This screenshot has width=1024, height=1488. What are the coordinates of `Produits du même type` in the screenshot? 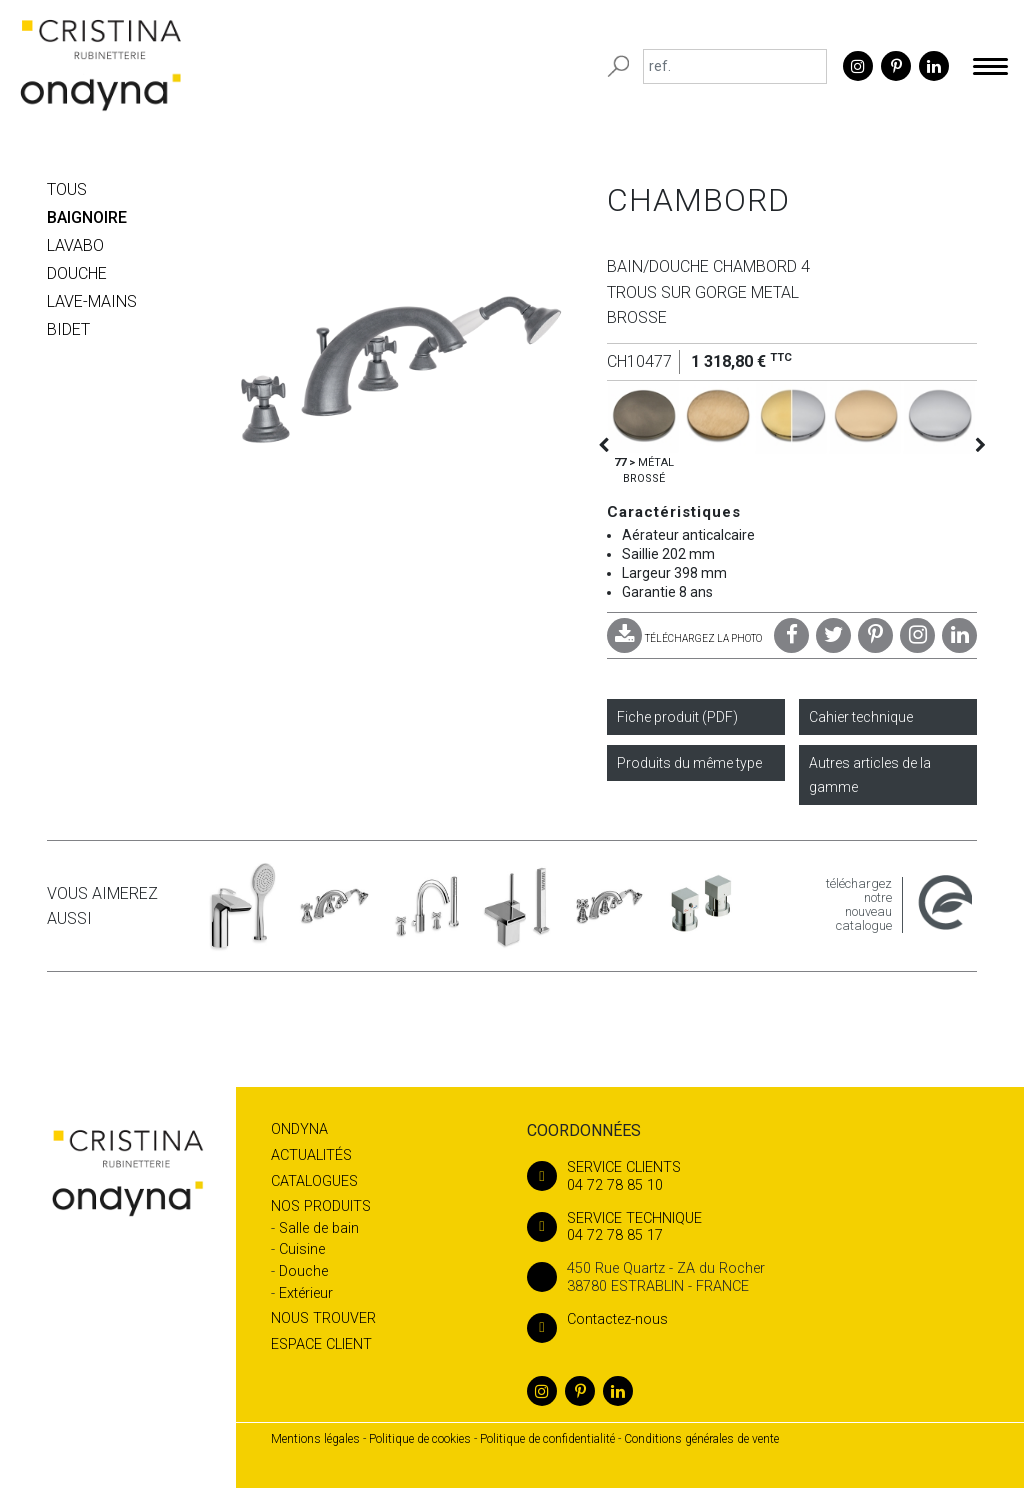 It's located at (689, 763).